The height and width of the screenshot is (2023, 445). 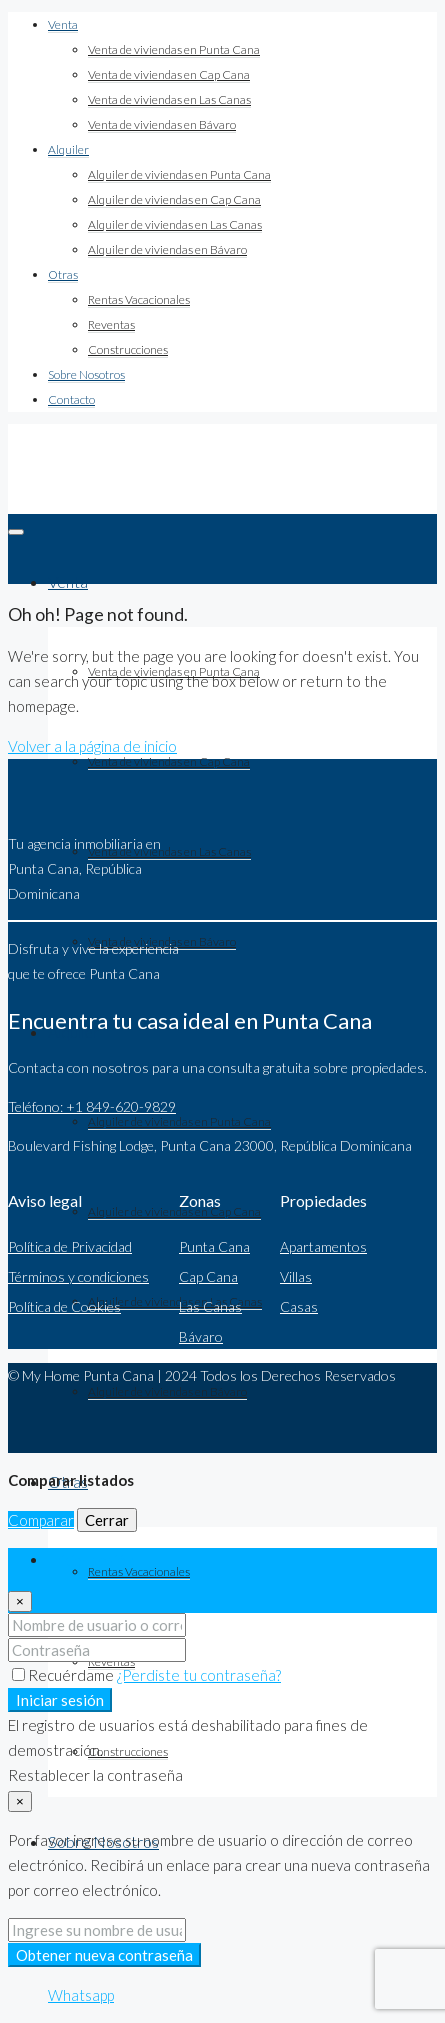 What do you see at coordinates (111, 324) in the screenshot?
I see `Reventas` at bounding box center [111, 324].